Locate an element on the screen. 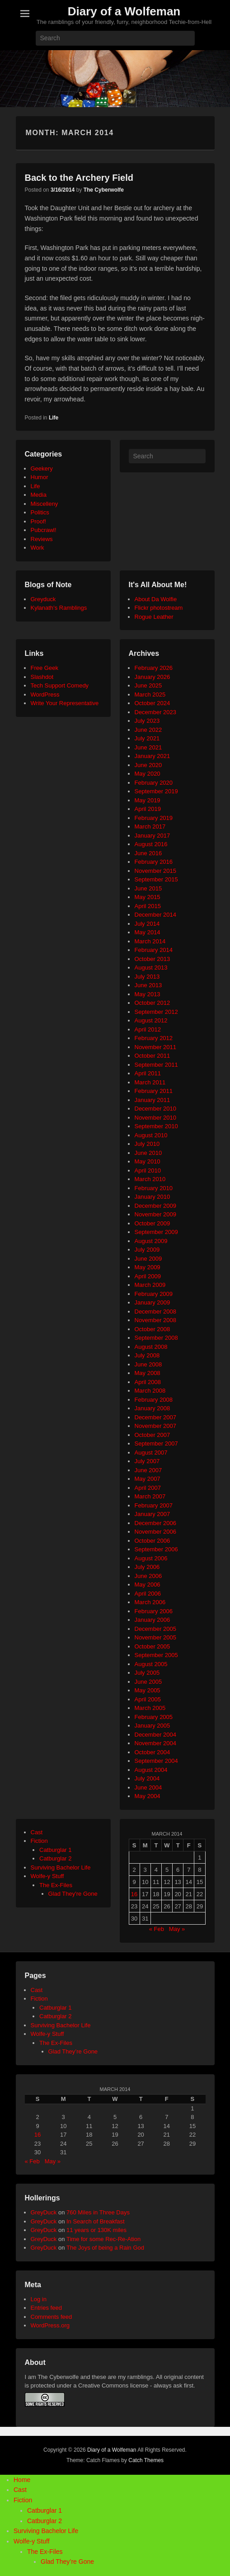 The width and height of the screenshot is (230, 2576). The Cyberwolfe is located at coordinates (104, 190).